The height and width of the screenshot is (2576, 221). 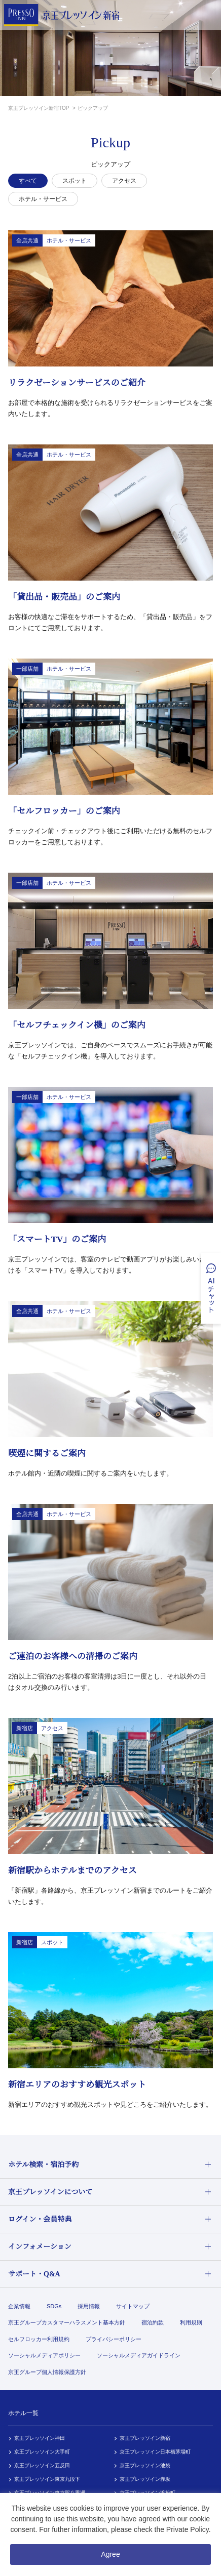 I want to click on 京王グループカスタマーハラスメント基本方針, so click(x=66, y=2322).